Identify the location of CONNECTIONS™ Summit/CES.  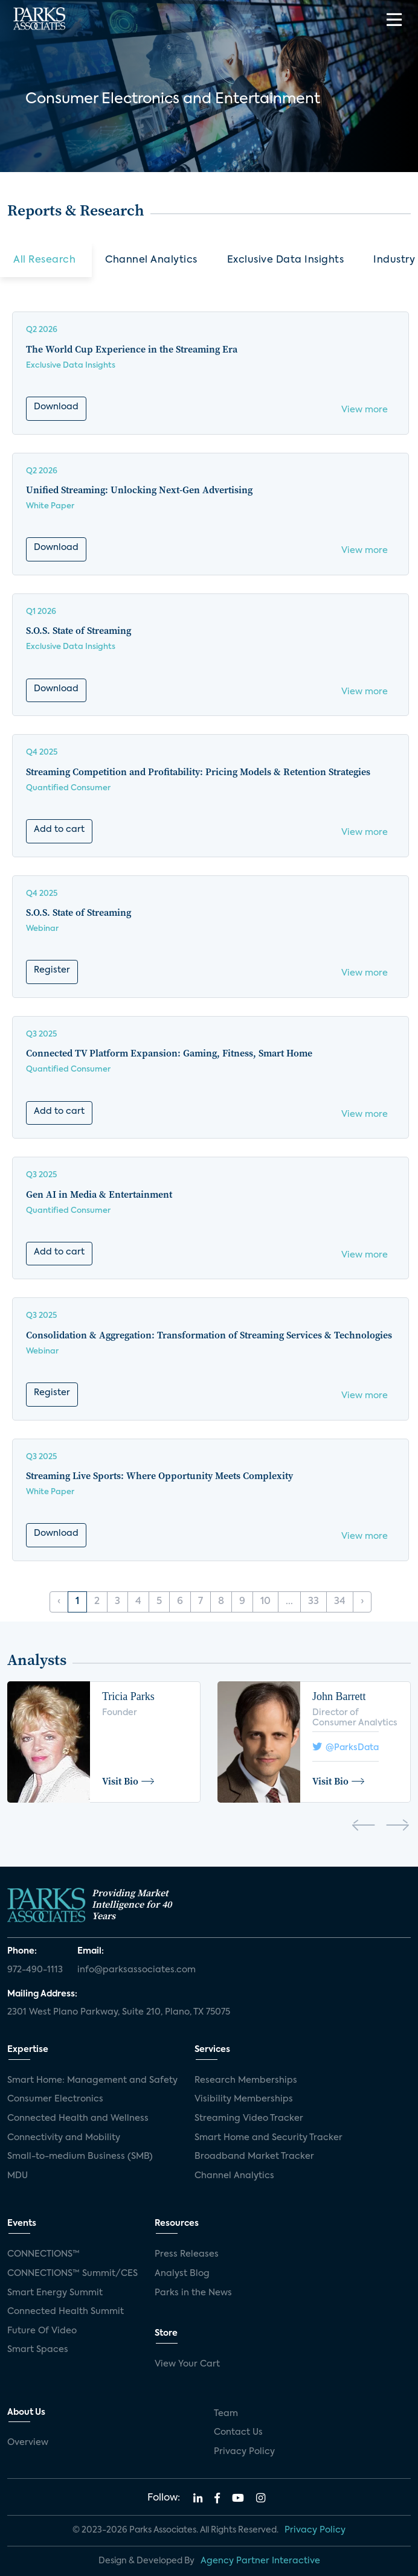
(72, 2273).